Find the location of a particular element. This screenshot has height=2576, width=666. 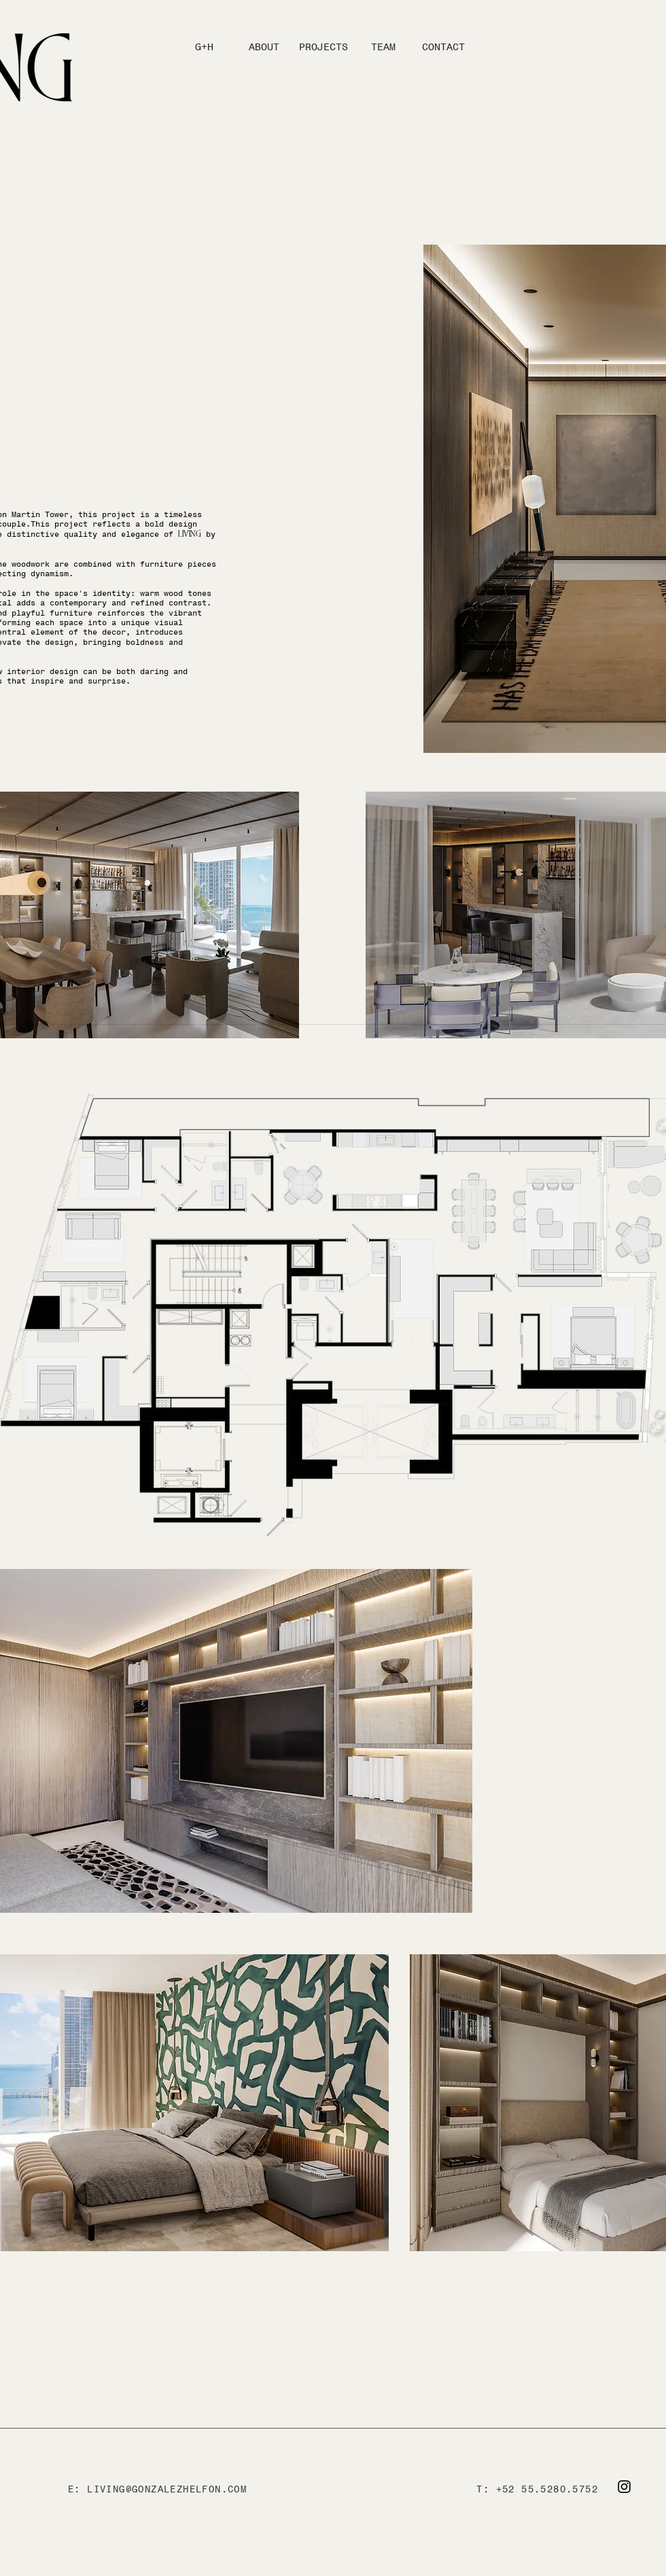

[ABOUT] is located at coordinates (264, 46).